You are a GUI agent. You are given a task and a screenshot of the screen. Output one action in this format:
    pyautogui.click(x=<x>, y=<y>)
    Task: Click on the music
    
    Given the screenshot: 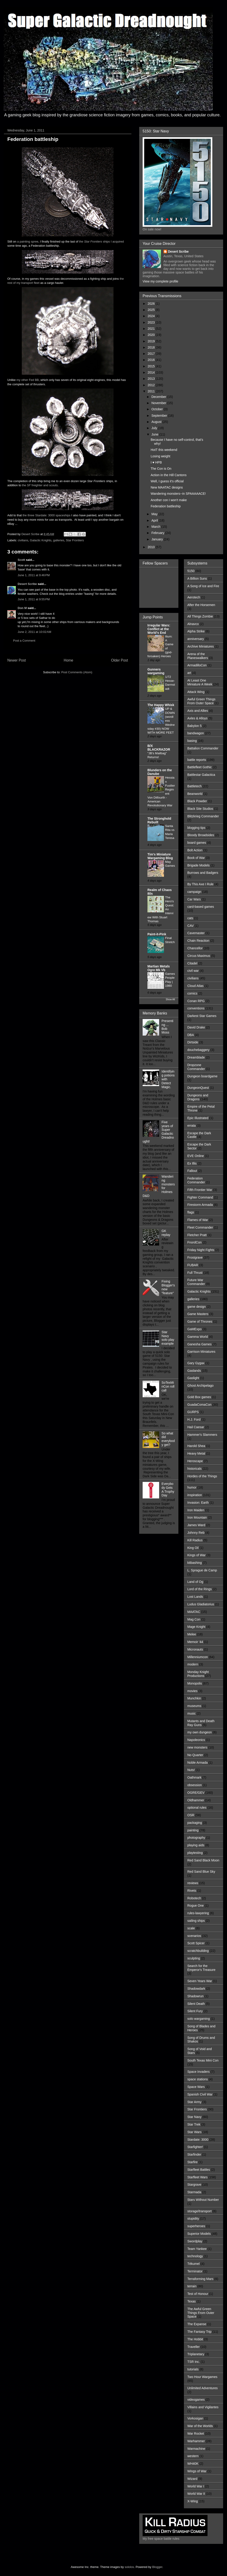 What is the action you would take?
    pyautogui.click(x=191, y=1713)
    